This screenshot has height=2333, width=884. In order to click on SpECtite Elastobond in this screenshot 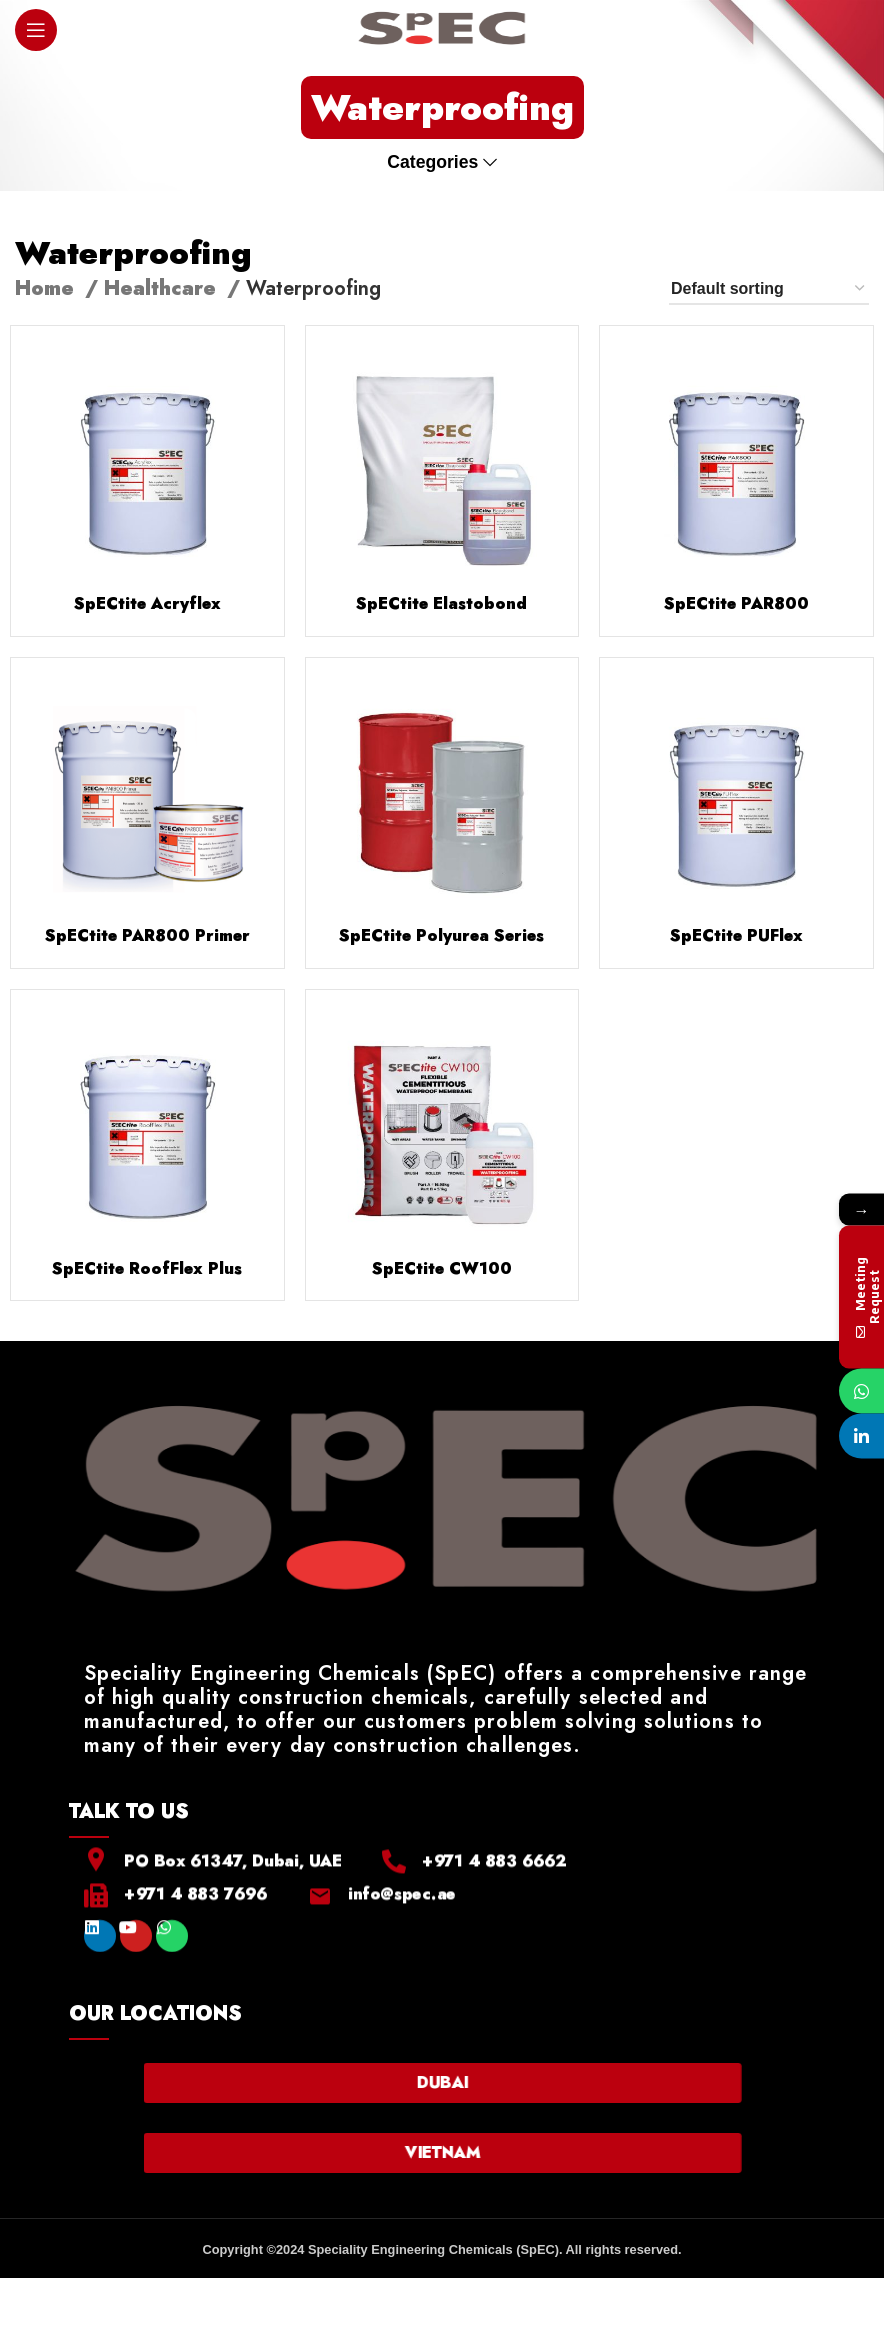, I will do `click(441, 603)`.